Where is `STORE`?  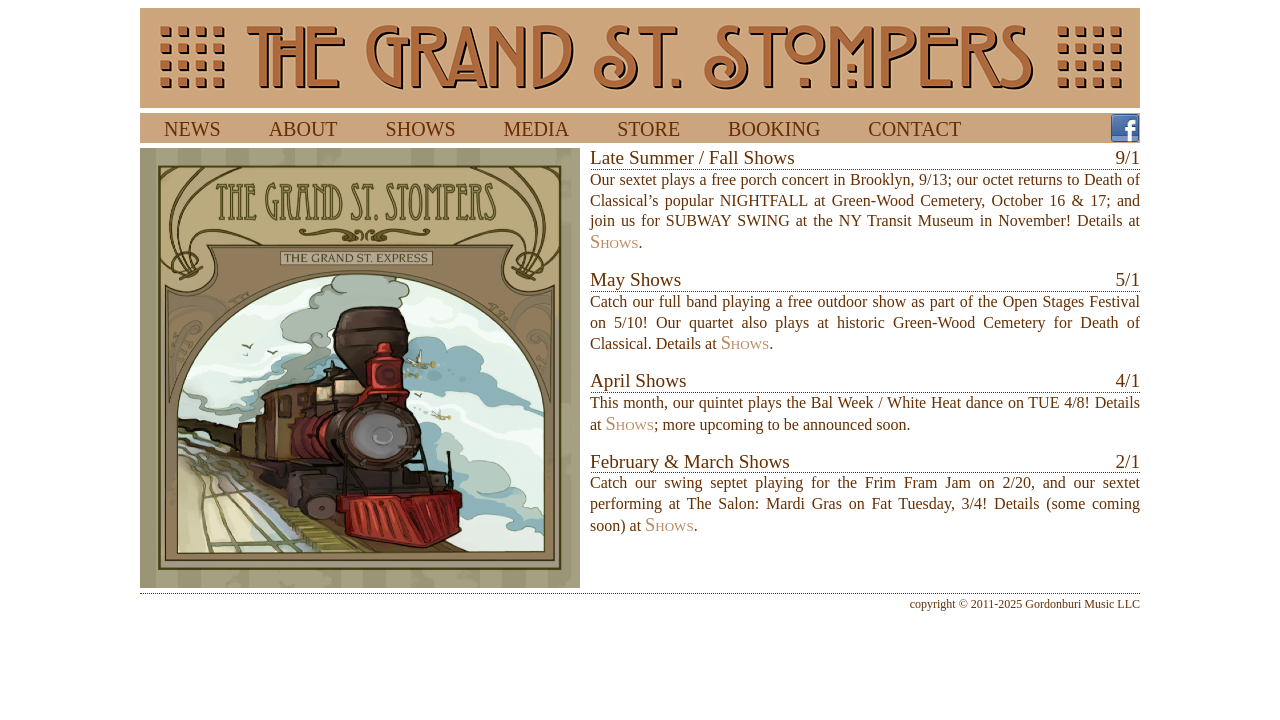
STORE is located at coordinates (648, 129).